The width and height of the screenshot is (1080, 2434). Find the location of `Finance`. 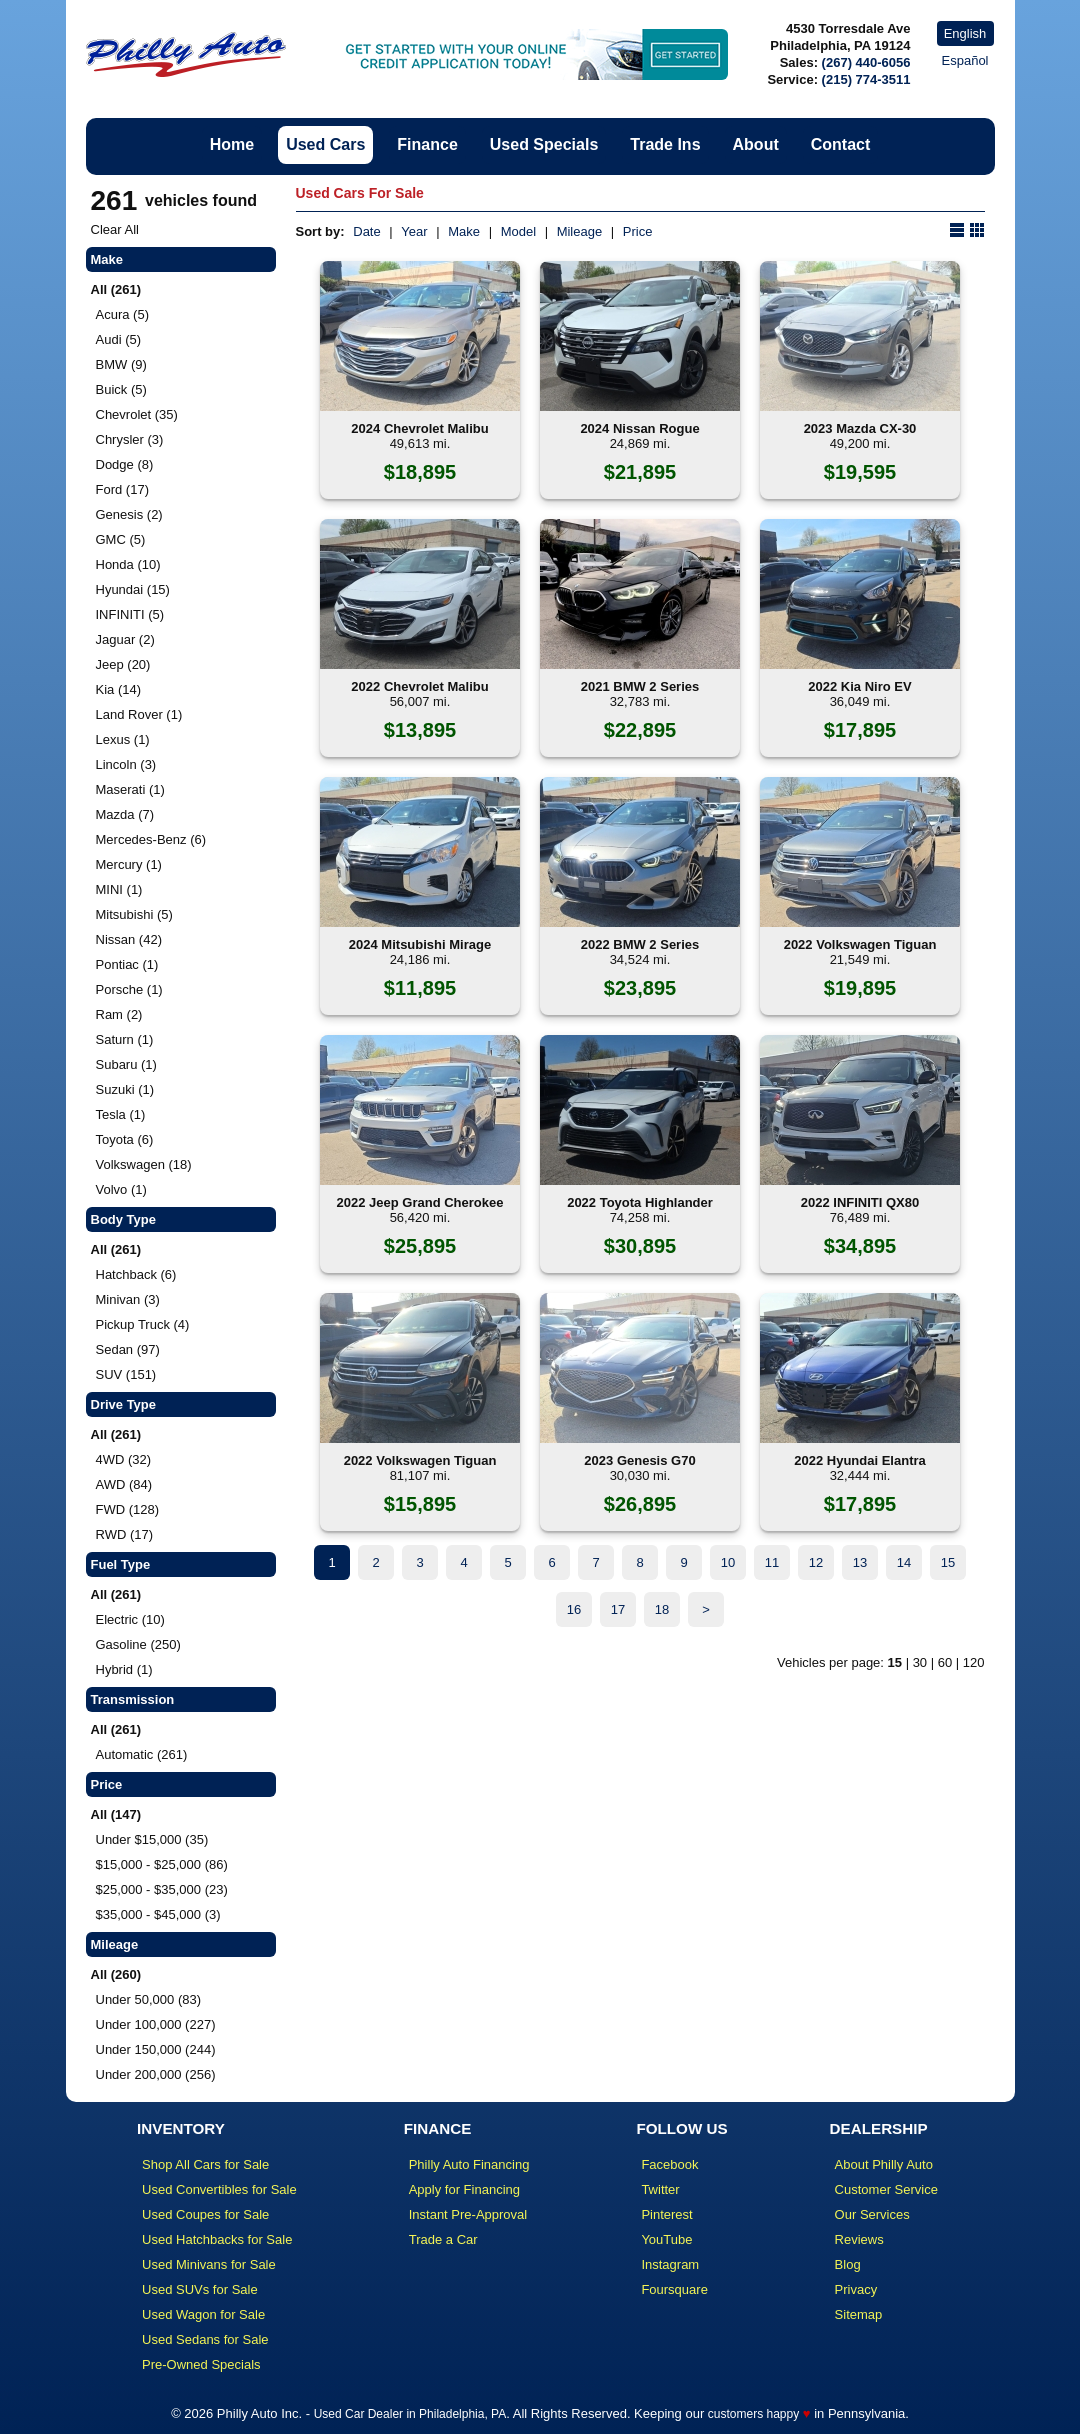

Finance is located at coordinates (427, 144).